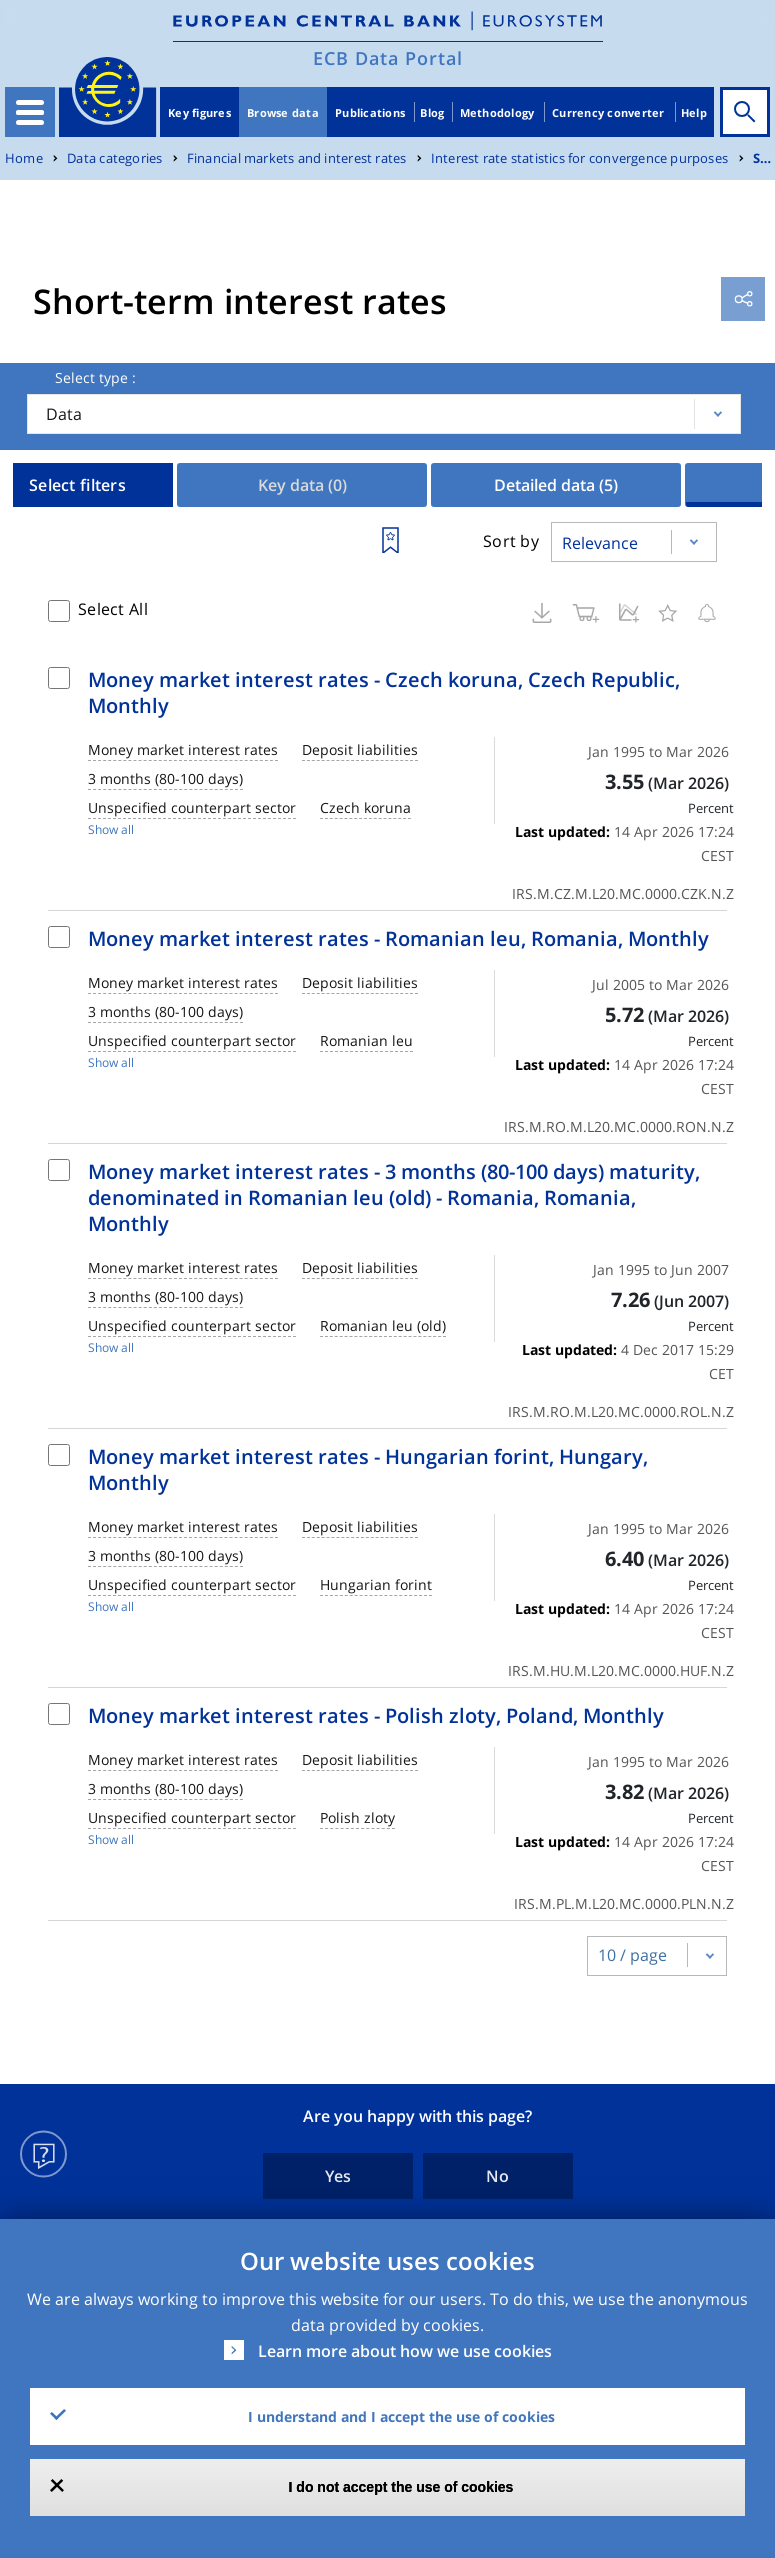 This screenshot has height=2558, width=775. Describe the element at coordinates (405, 2351) in the screenshot. I see `Learn more about how we use cookies` at that location.